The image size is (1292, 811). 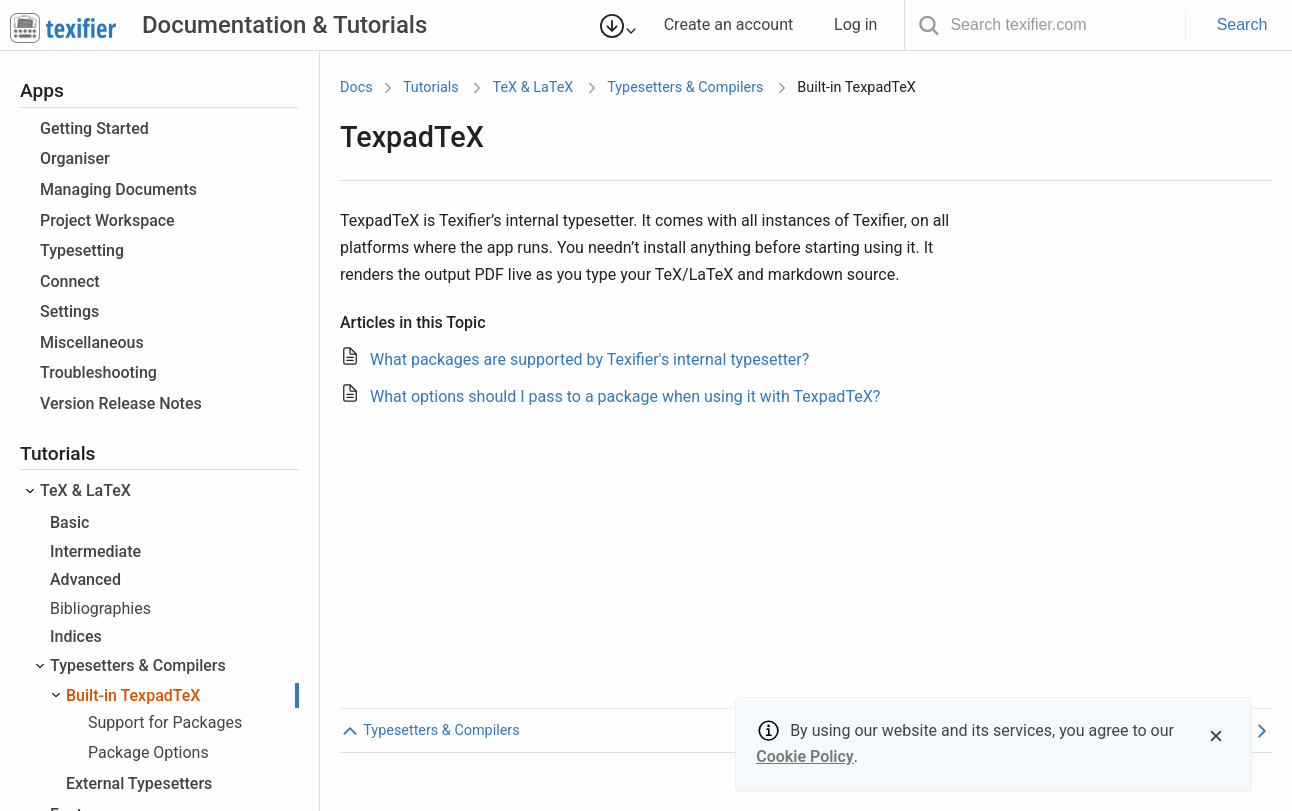 What do you see at coordinates (118, 189) in the screenshot?
I see `Managing Documents` at bounding box center [118, 189].